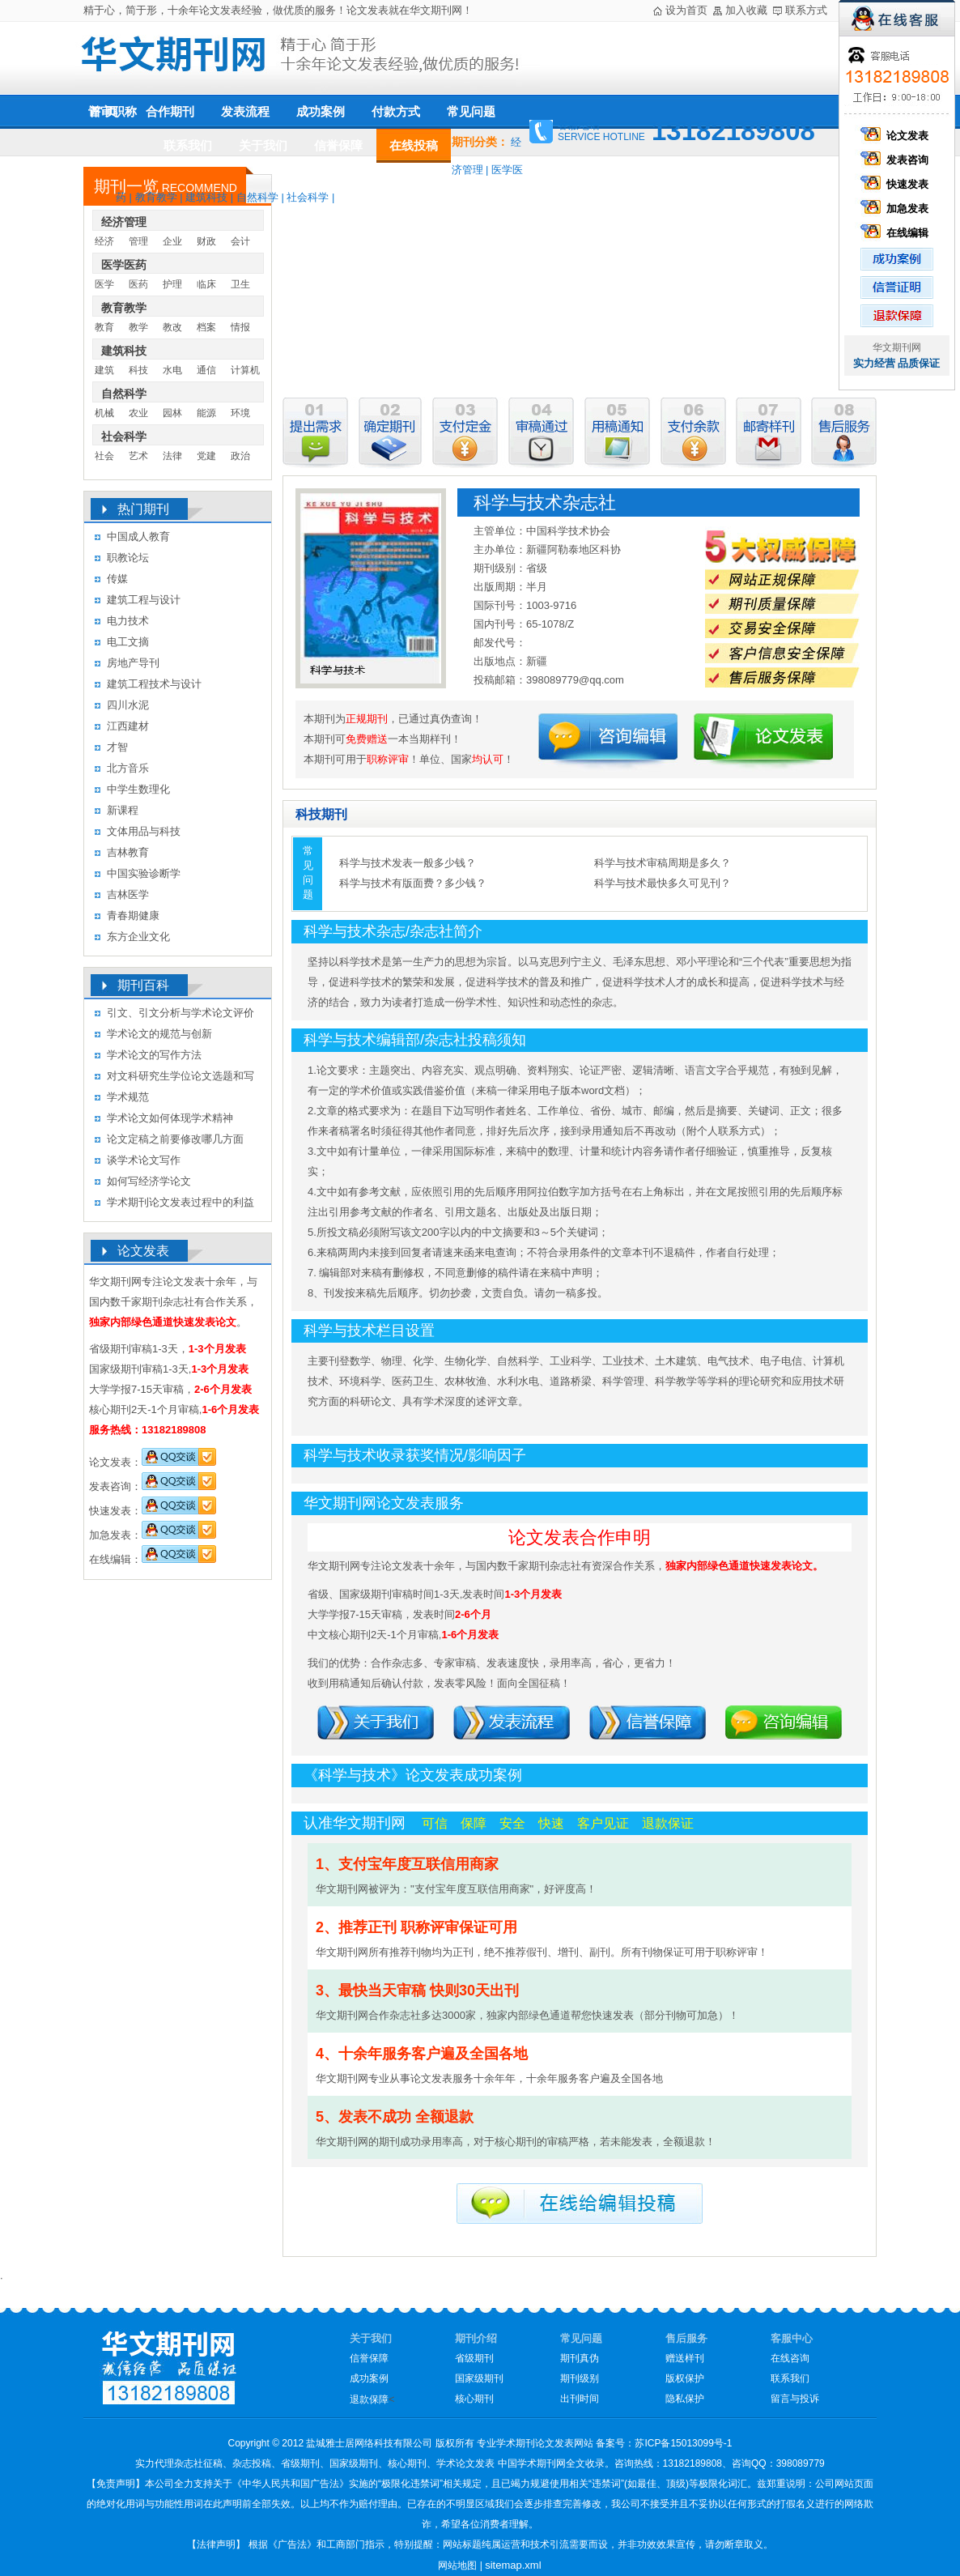 This screenshot has height=2576, width=960. I want to click on 赠送样刊, so click(684, 2358).